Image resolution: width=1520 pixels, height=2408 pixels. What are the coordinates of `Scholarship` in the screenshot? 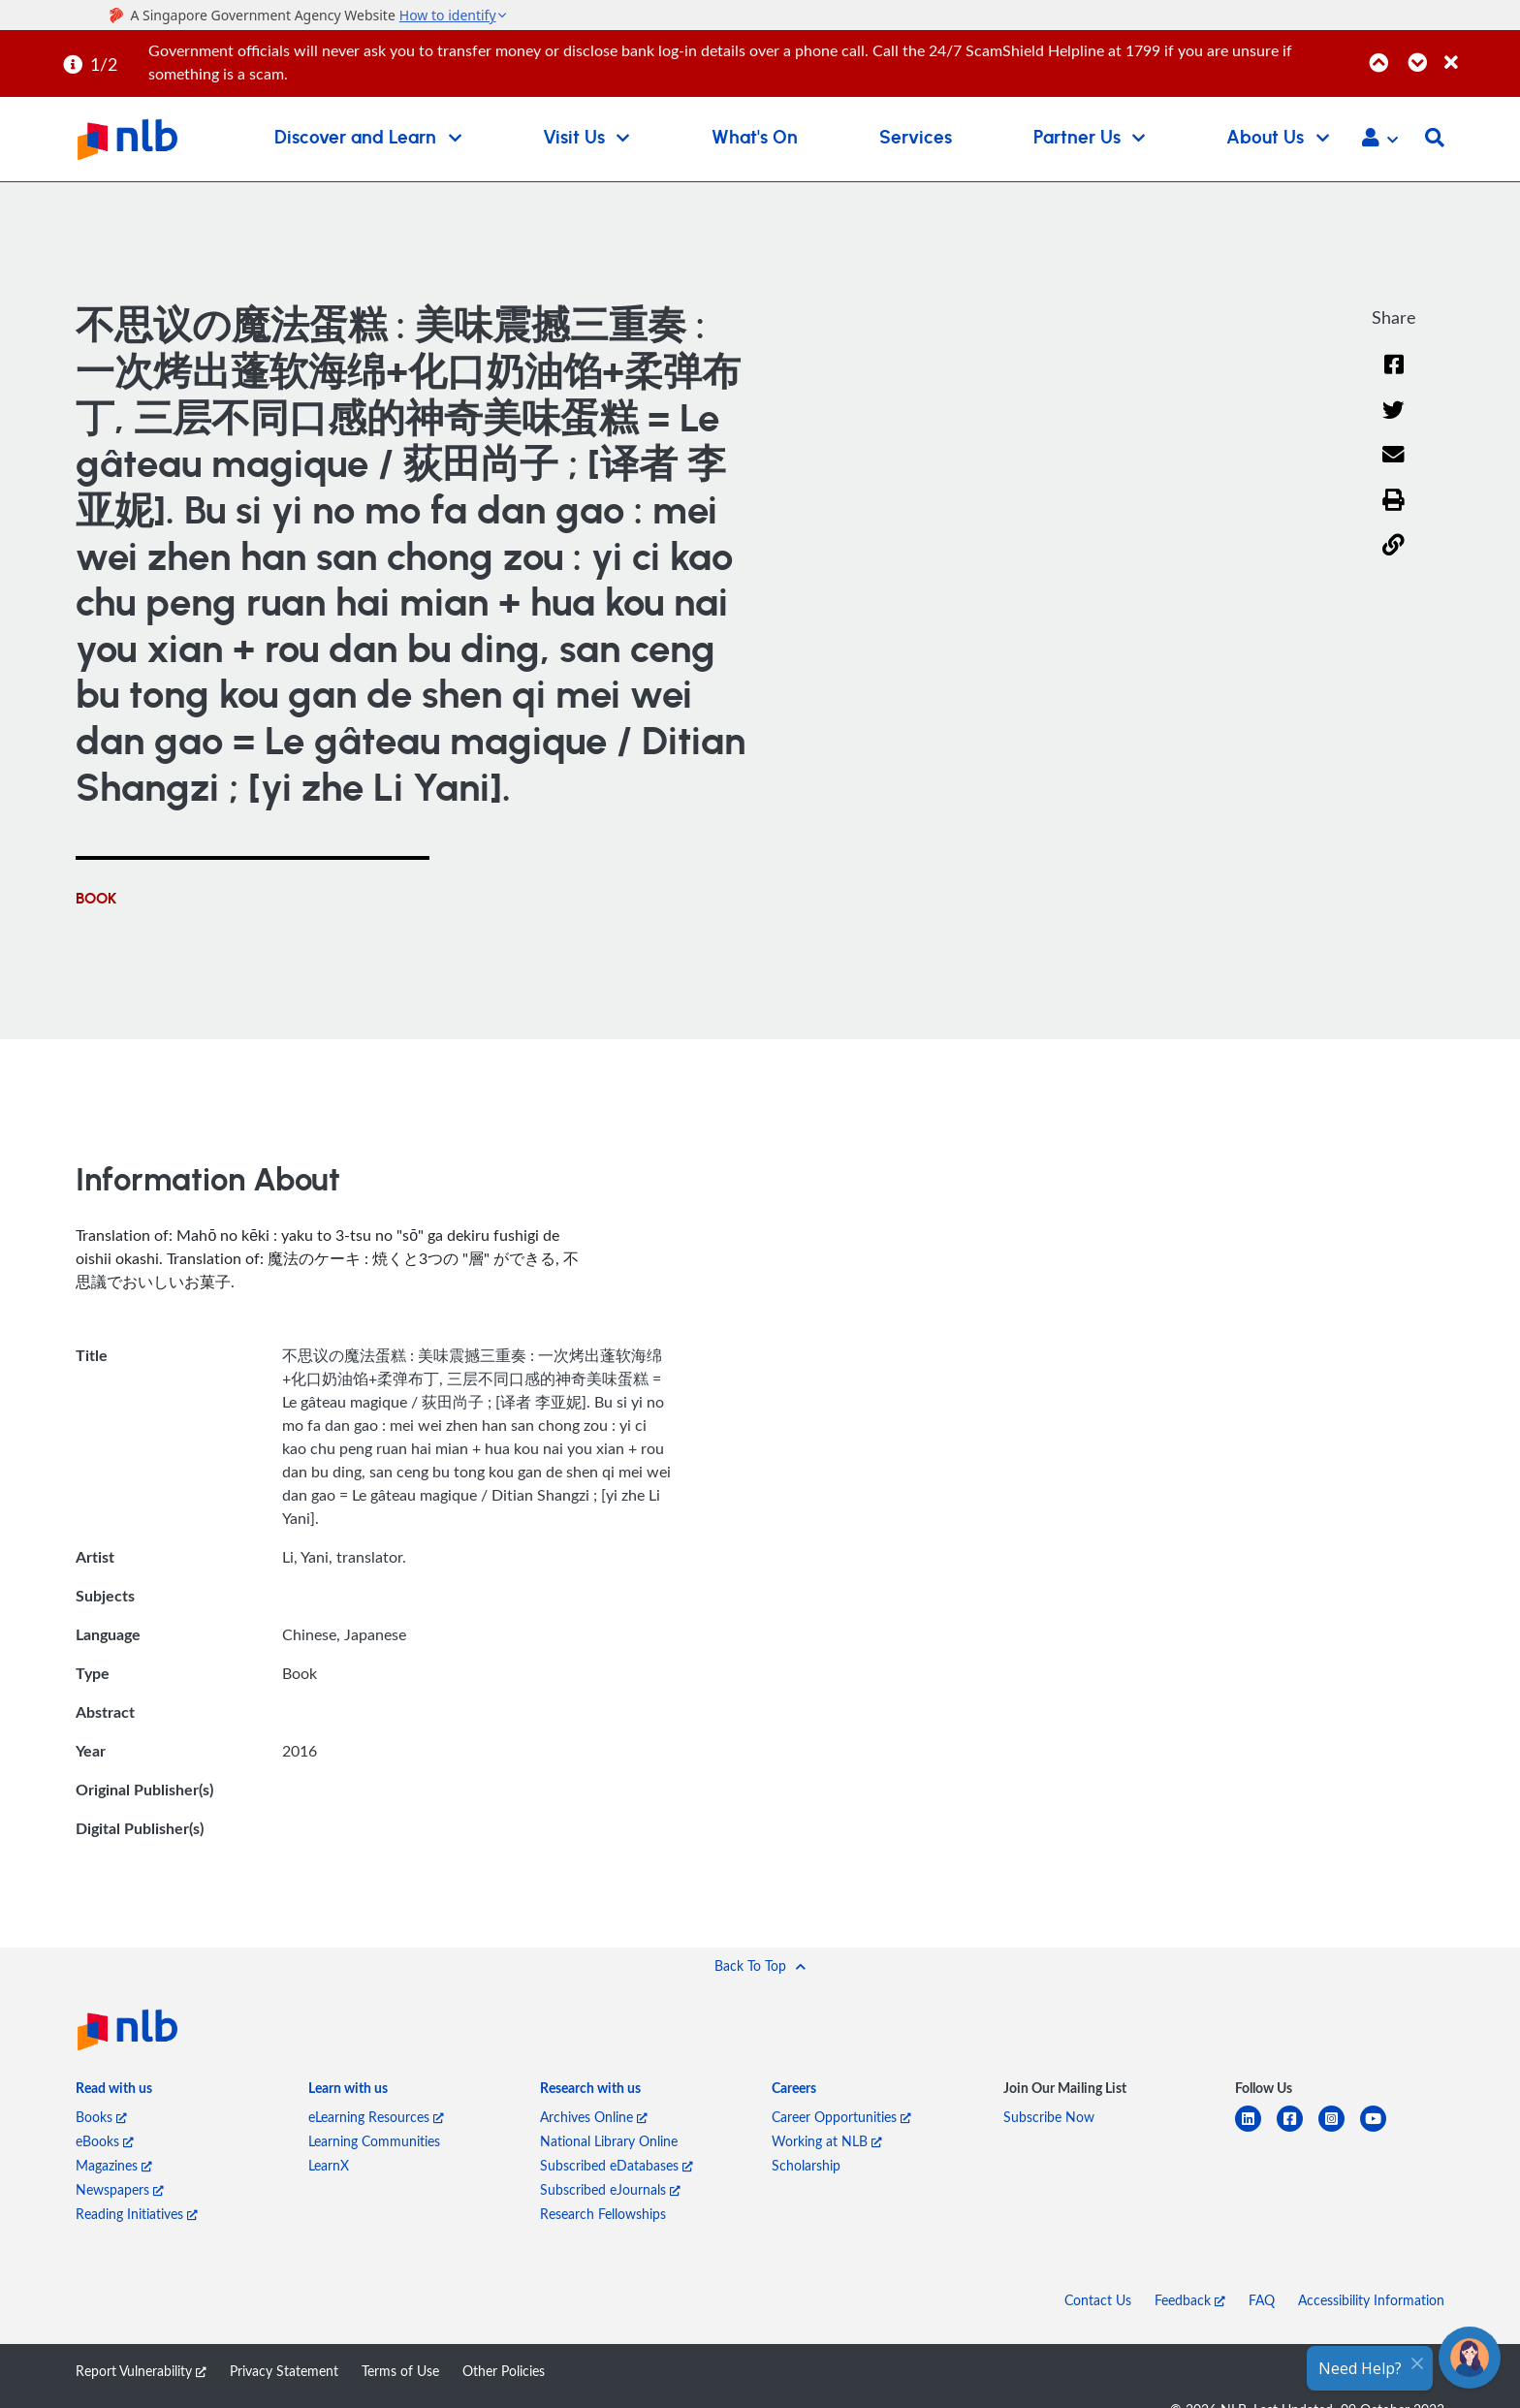 It's located at (806, 2165).